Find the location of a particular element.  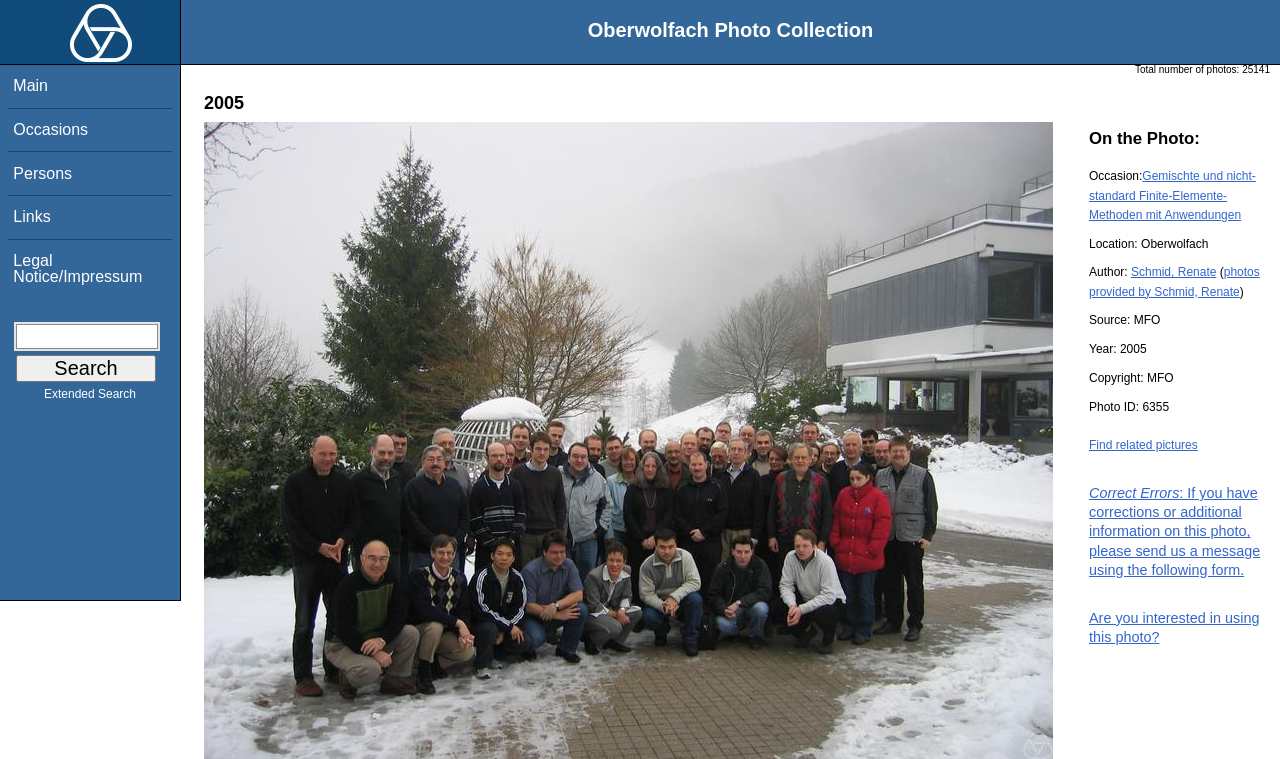

Extended Search is located at coordinates (90, 398).